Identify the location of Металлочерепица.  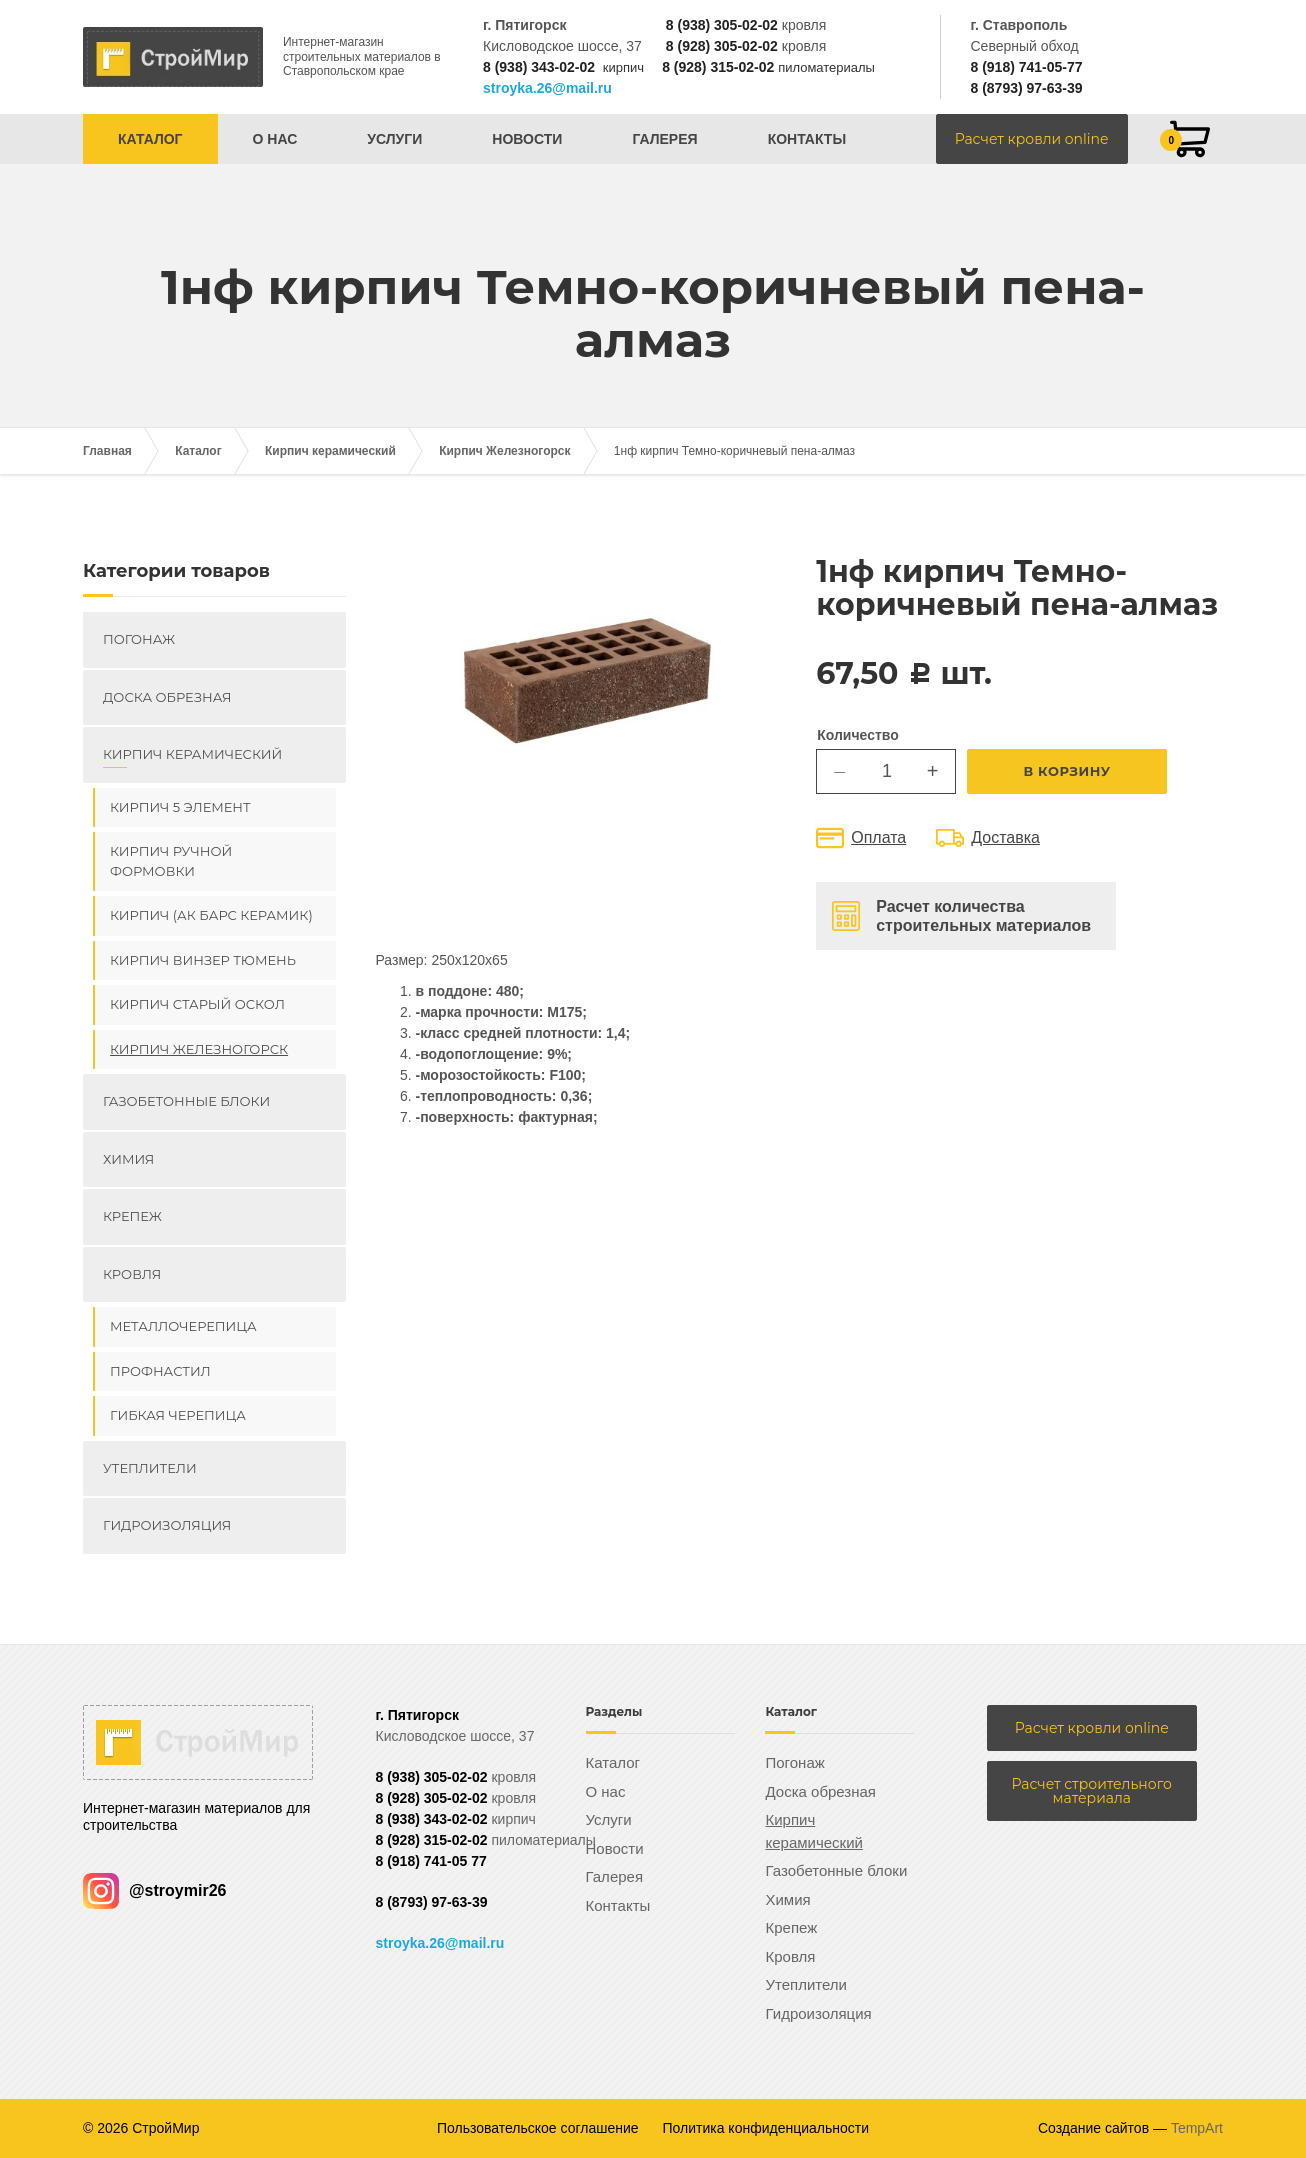
(183, 1326).